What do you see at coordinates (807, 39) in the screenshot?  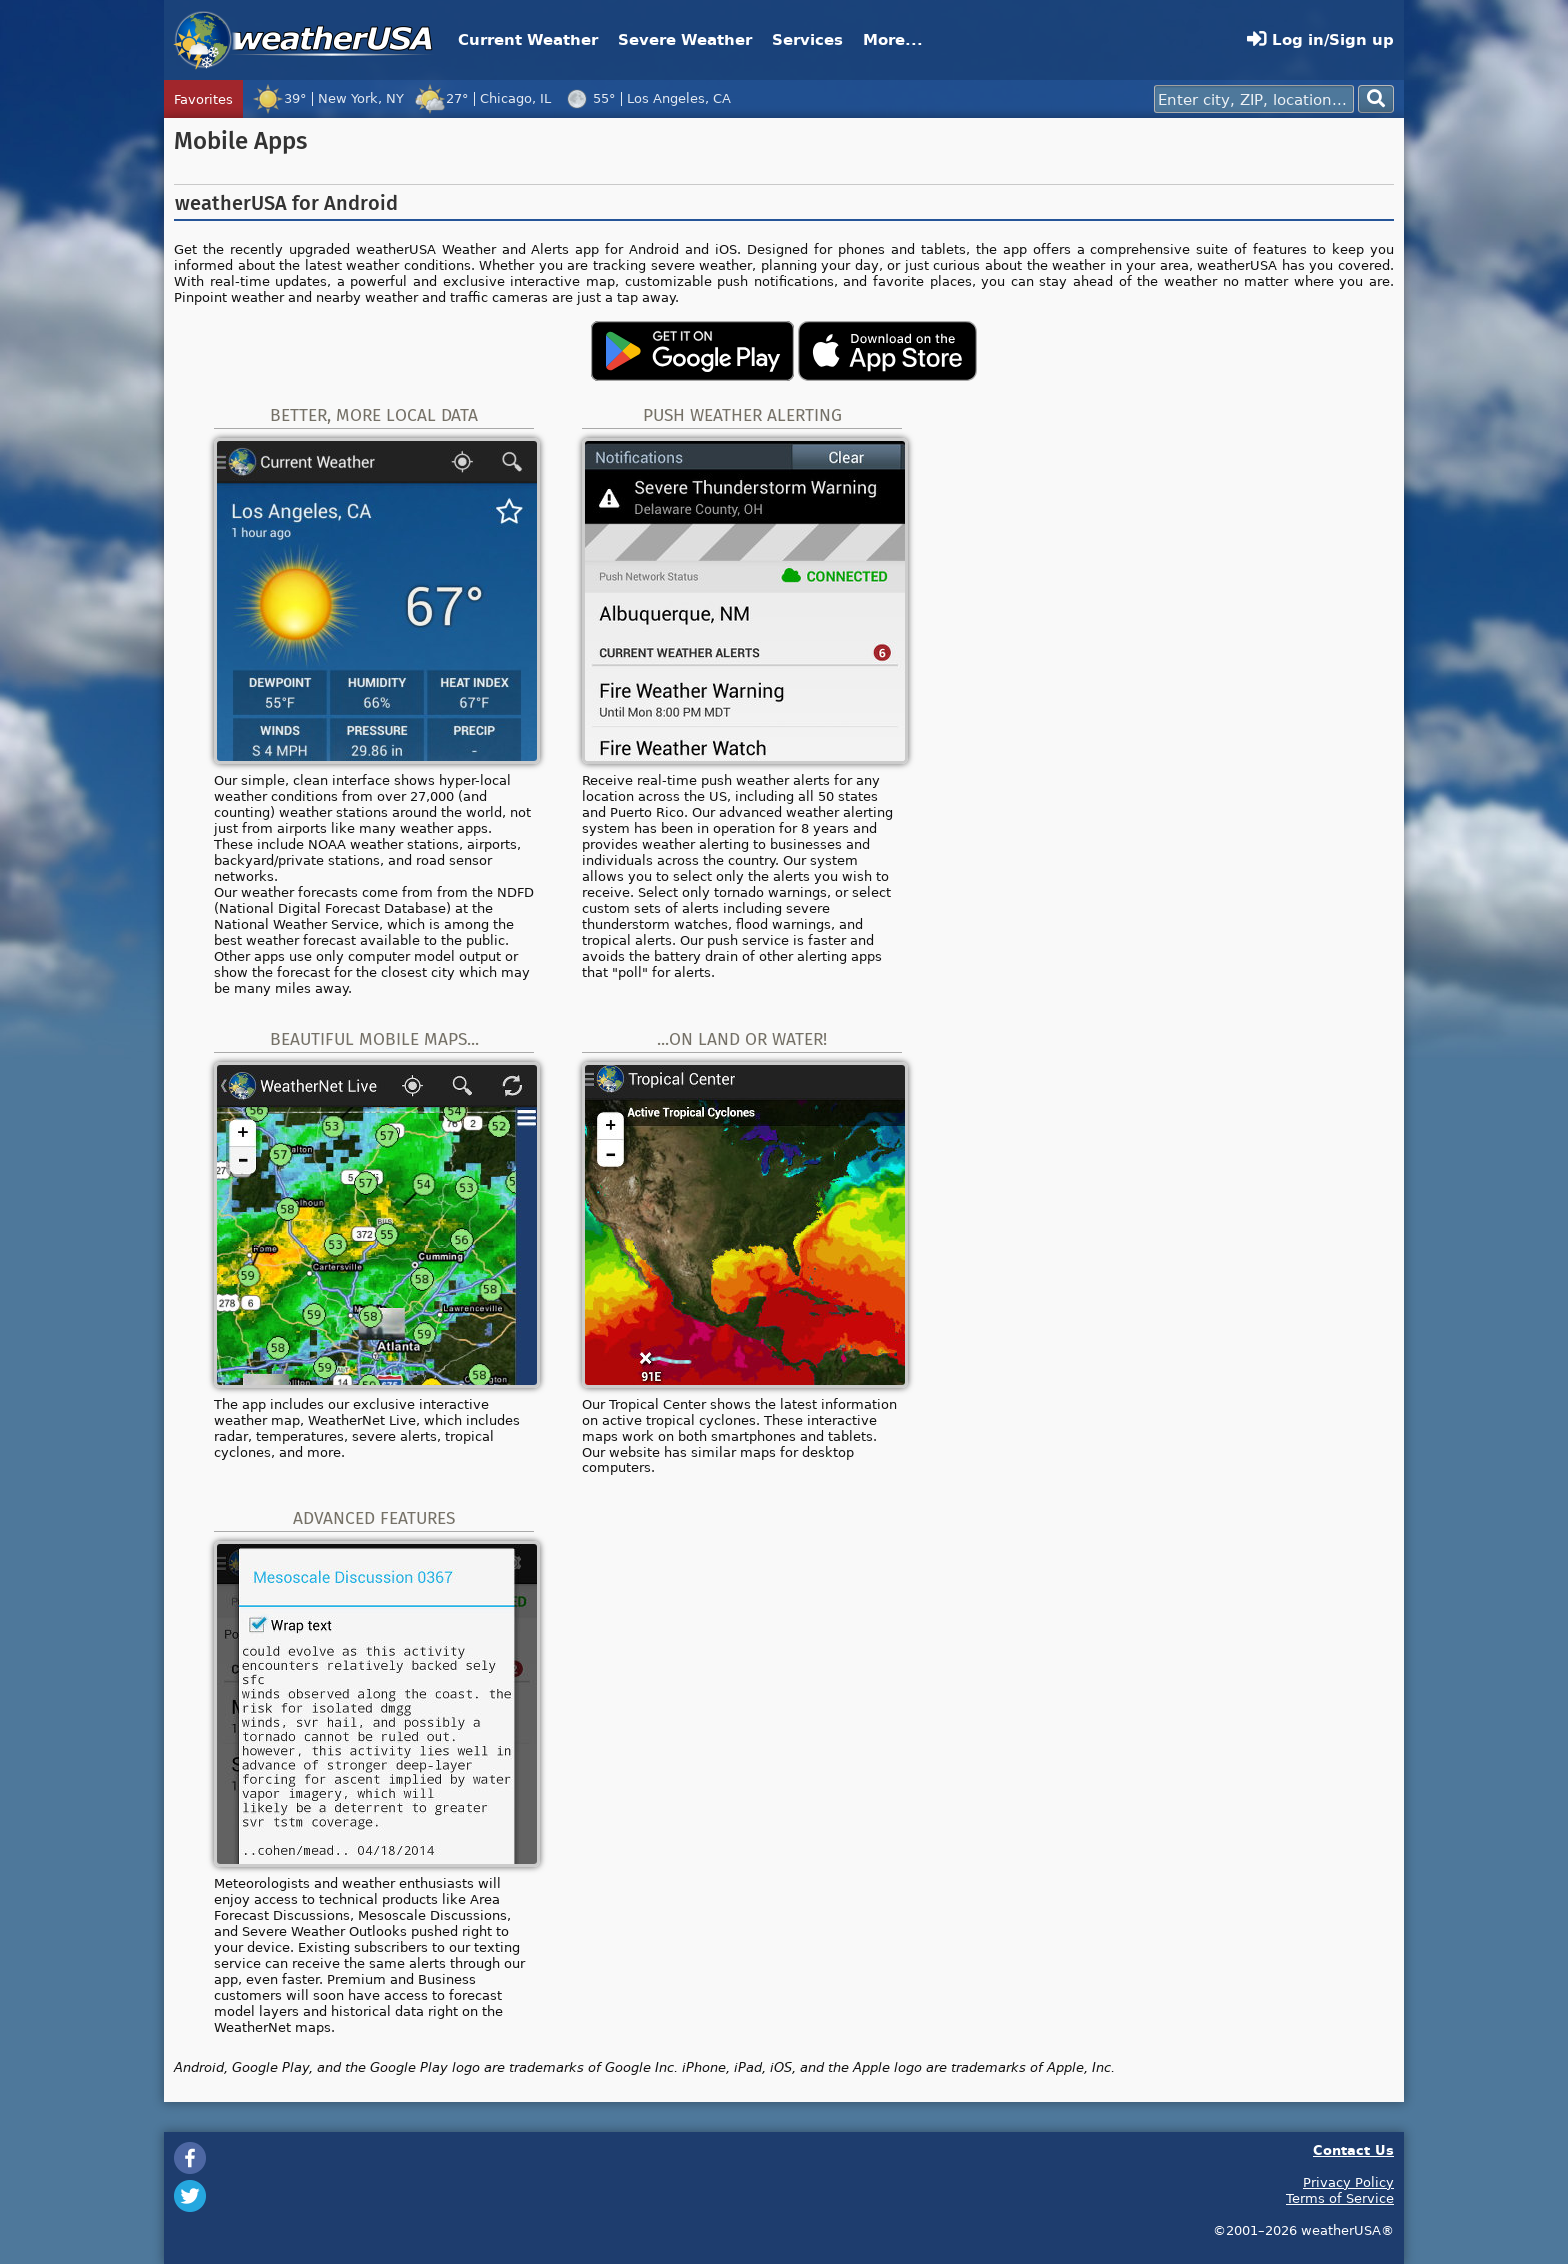 I see `Services` at bounding box center [807, 39].